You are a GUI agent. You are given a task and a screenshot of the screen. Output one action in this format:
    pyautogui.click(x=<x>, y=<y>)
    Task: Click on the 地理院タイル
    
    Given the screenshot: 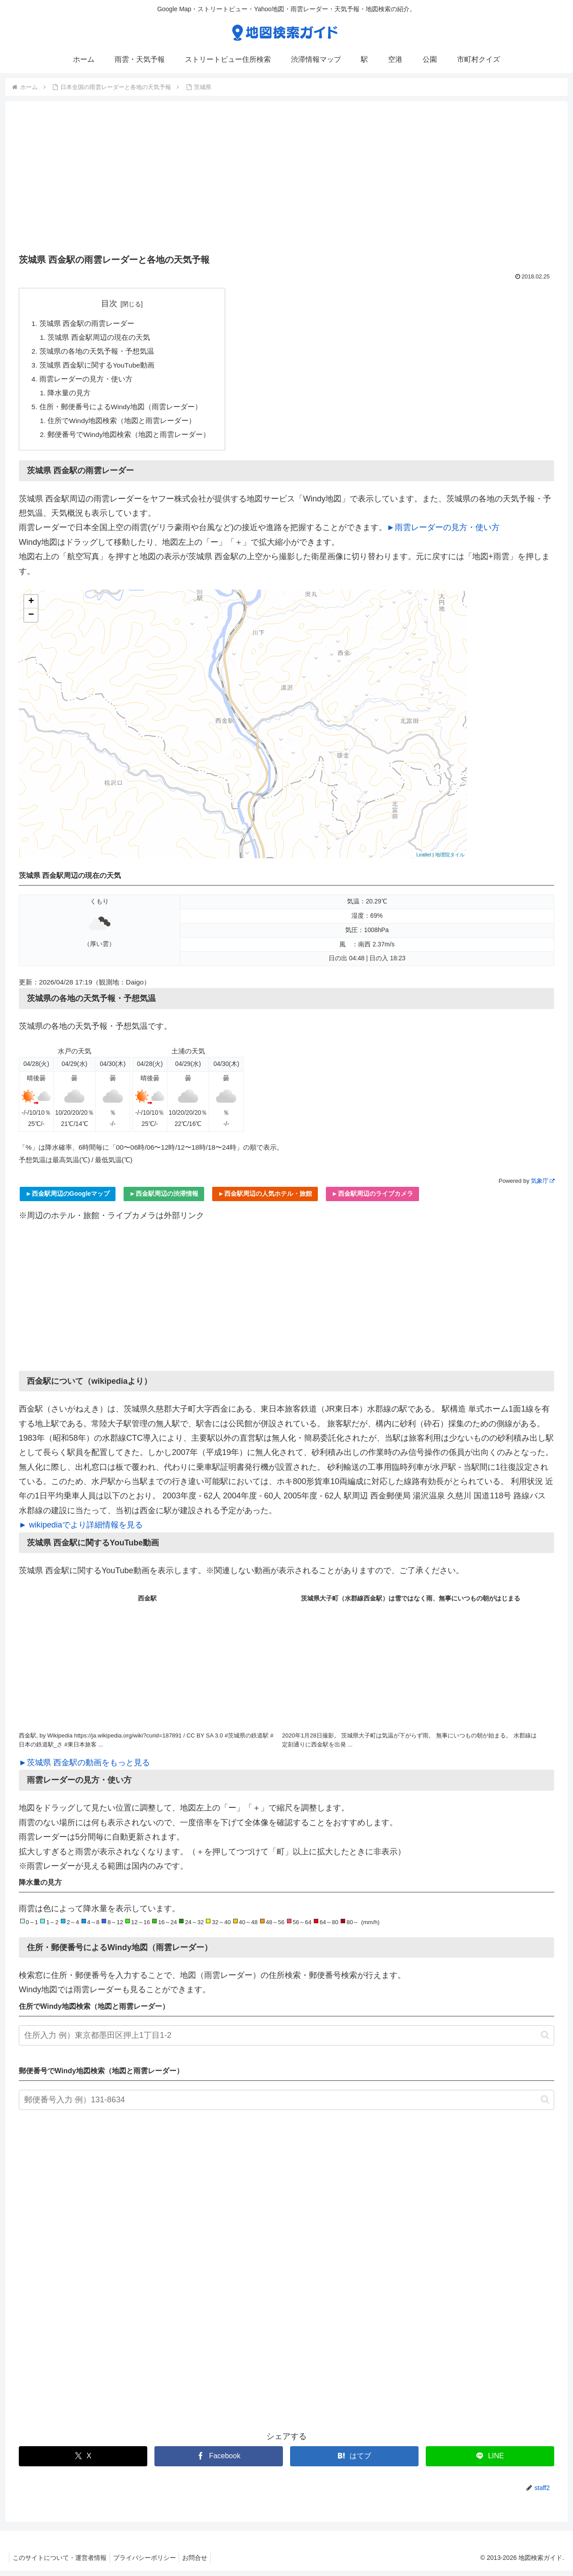 What is the action you would take?
    pyautogui.click(x=450, y=860)
    